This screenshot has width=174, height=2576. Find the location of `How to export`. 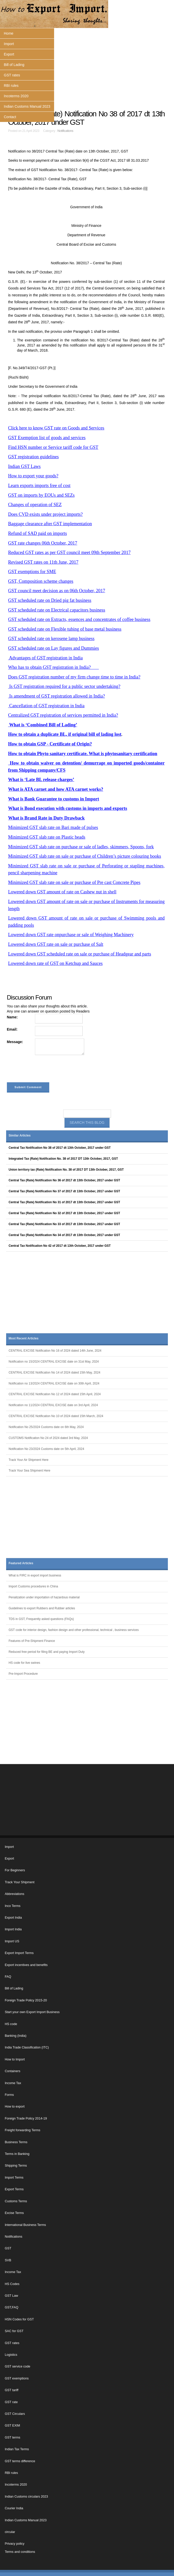

How to export is located at coordinates (15, 2106).